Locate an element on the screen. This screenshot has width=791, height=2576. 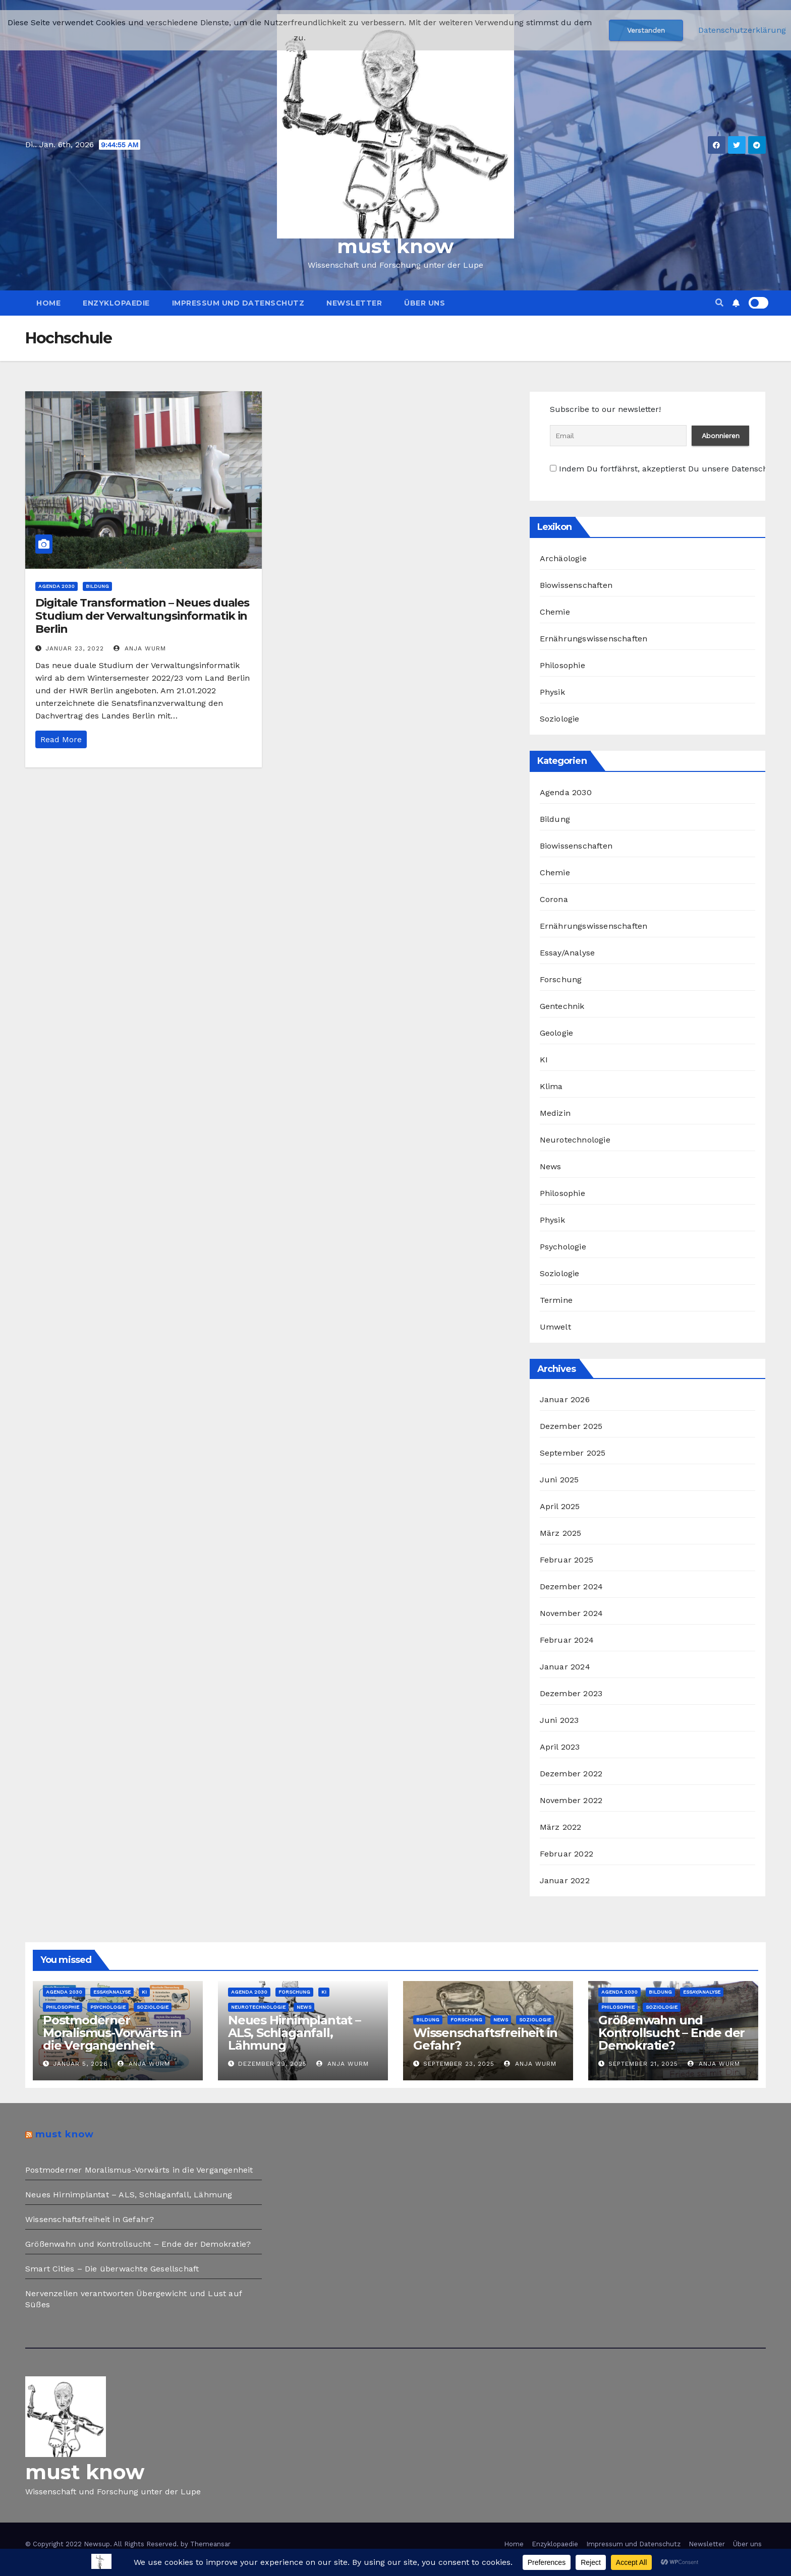
Digitale Transformation – Neues duales Studium der Verwaltungsinformatik in Berlin is located at coordinates (142, 616).